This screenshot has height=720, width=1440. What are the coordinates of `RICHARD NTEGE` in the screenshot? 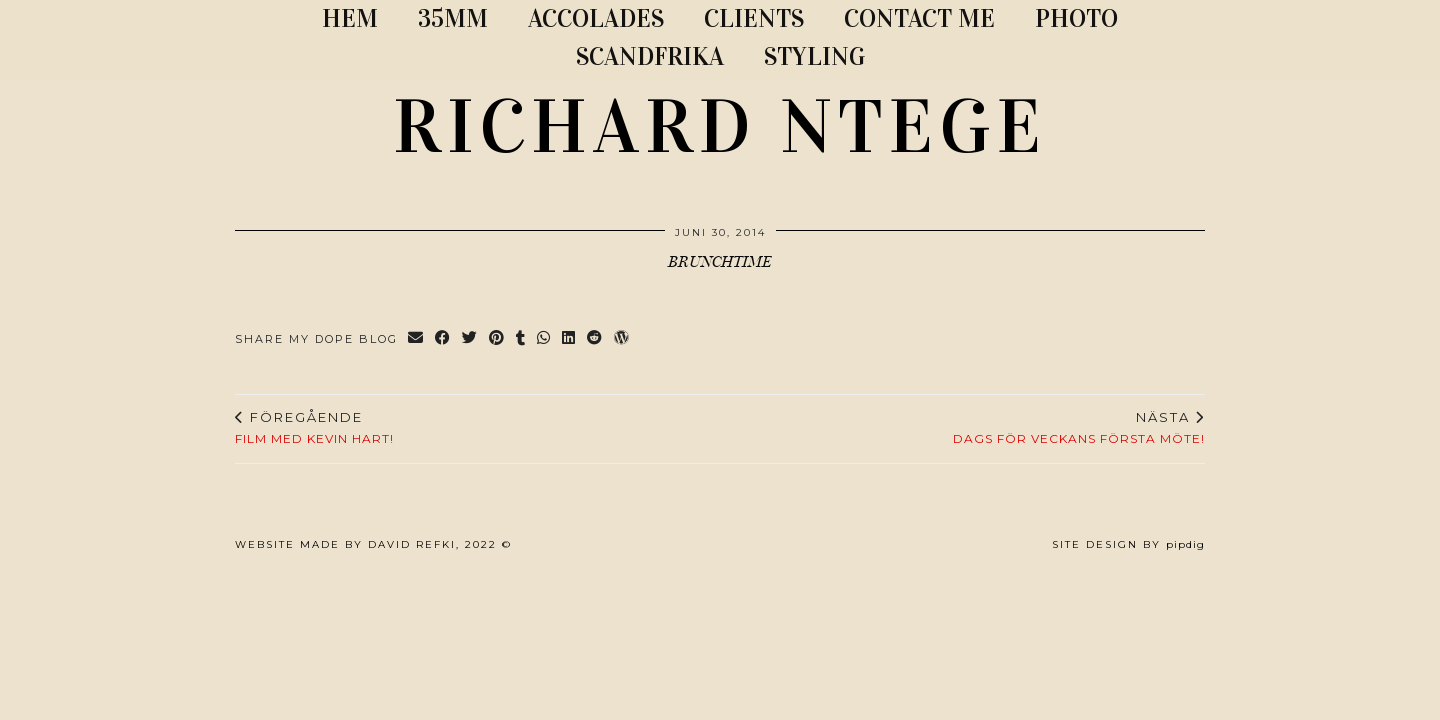 It's located at (720, 127).